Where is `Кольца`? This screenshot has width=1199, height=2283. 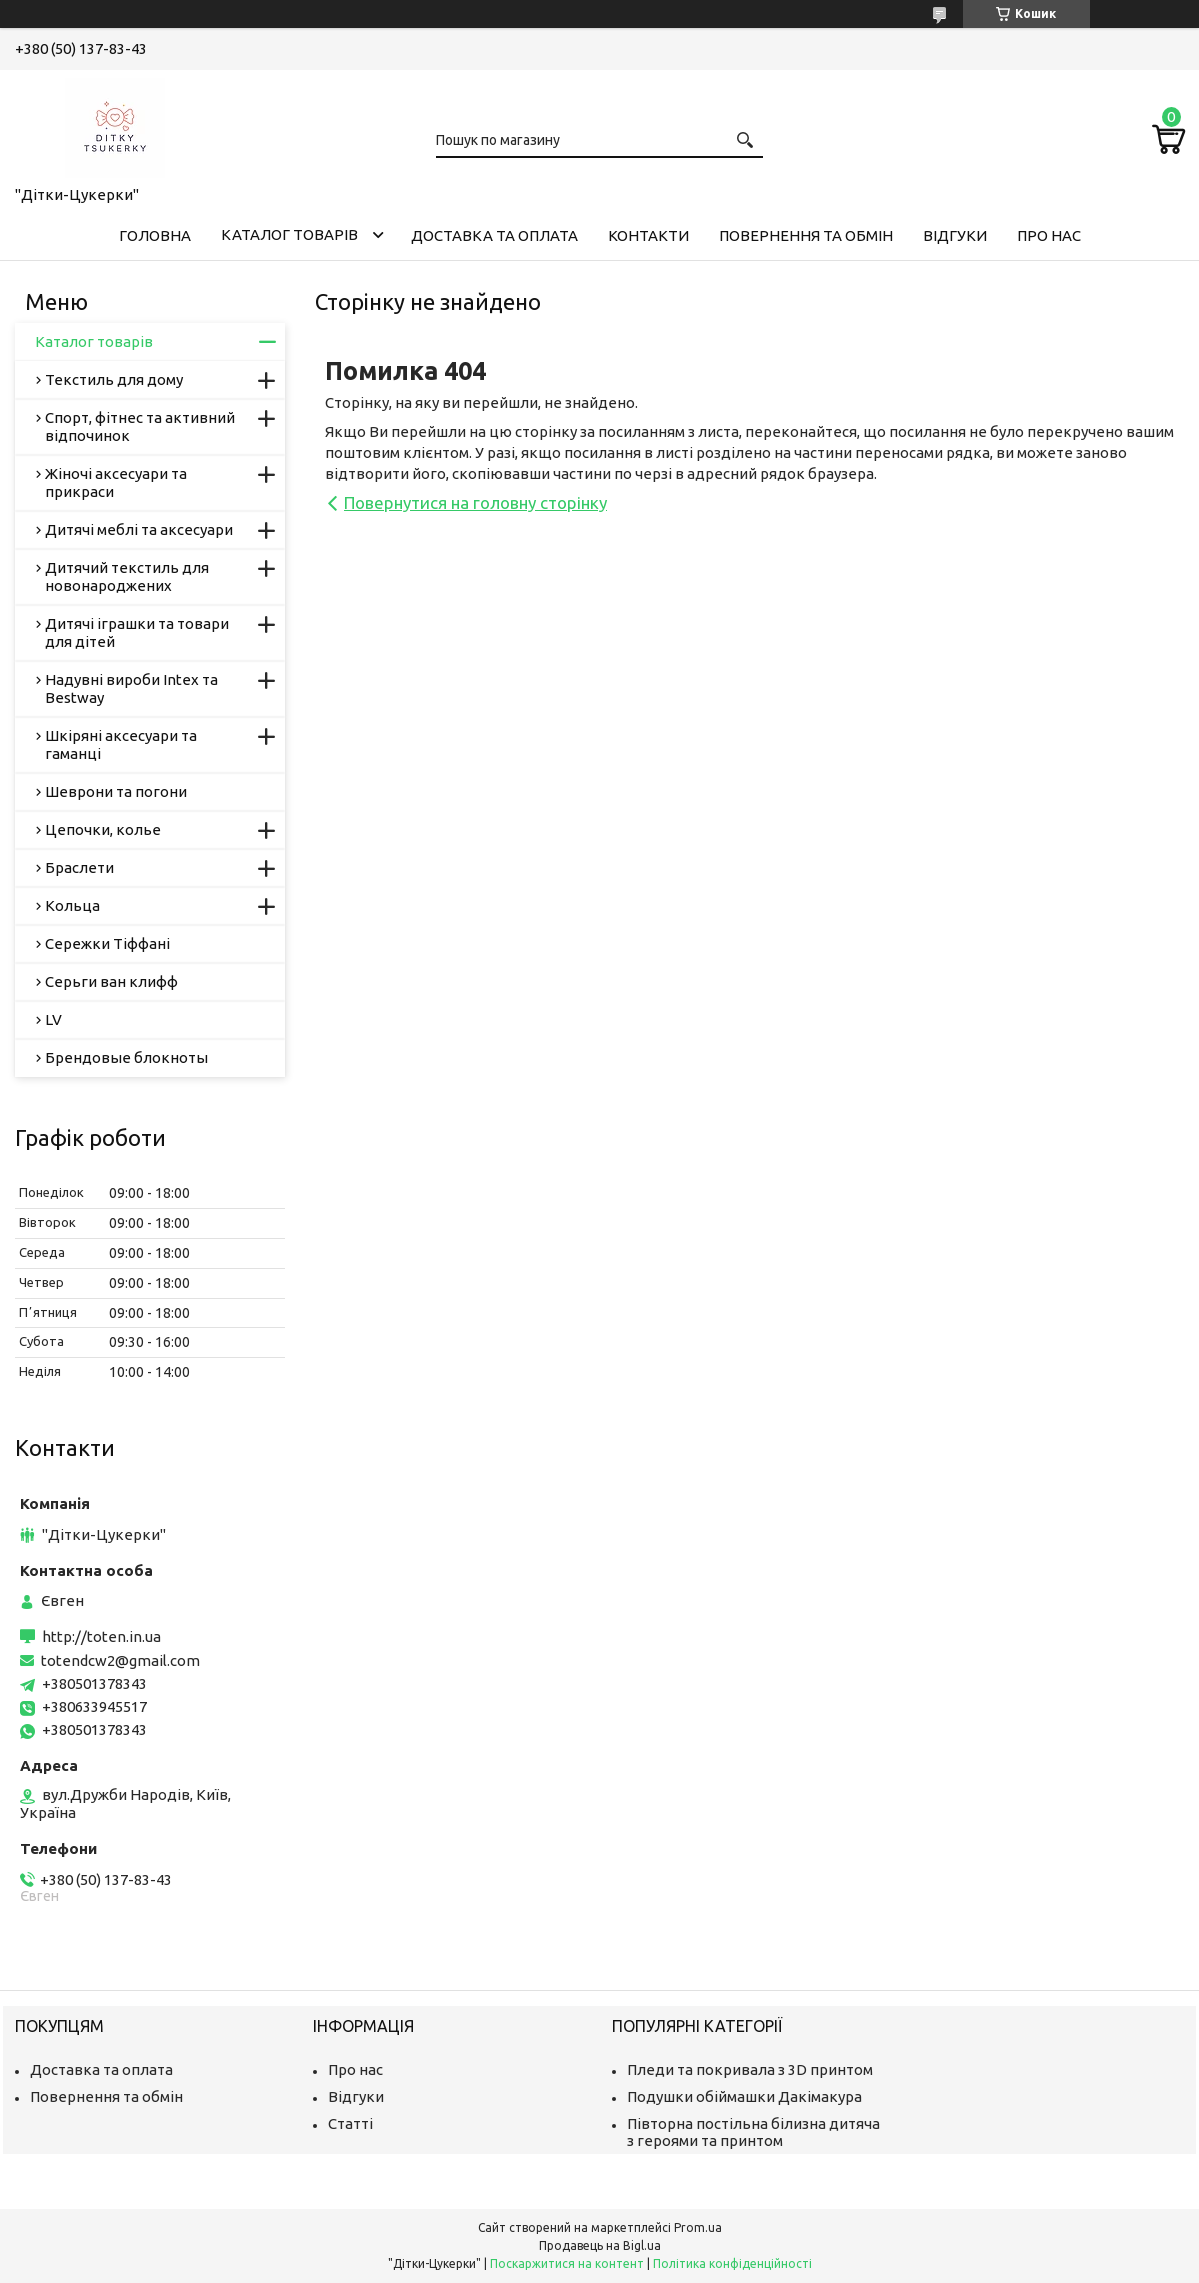 Кольца is located at coordinates (72, 905).